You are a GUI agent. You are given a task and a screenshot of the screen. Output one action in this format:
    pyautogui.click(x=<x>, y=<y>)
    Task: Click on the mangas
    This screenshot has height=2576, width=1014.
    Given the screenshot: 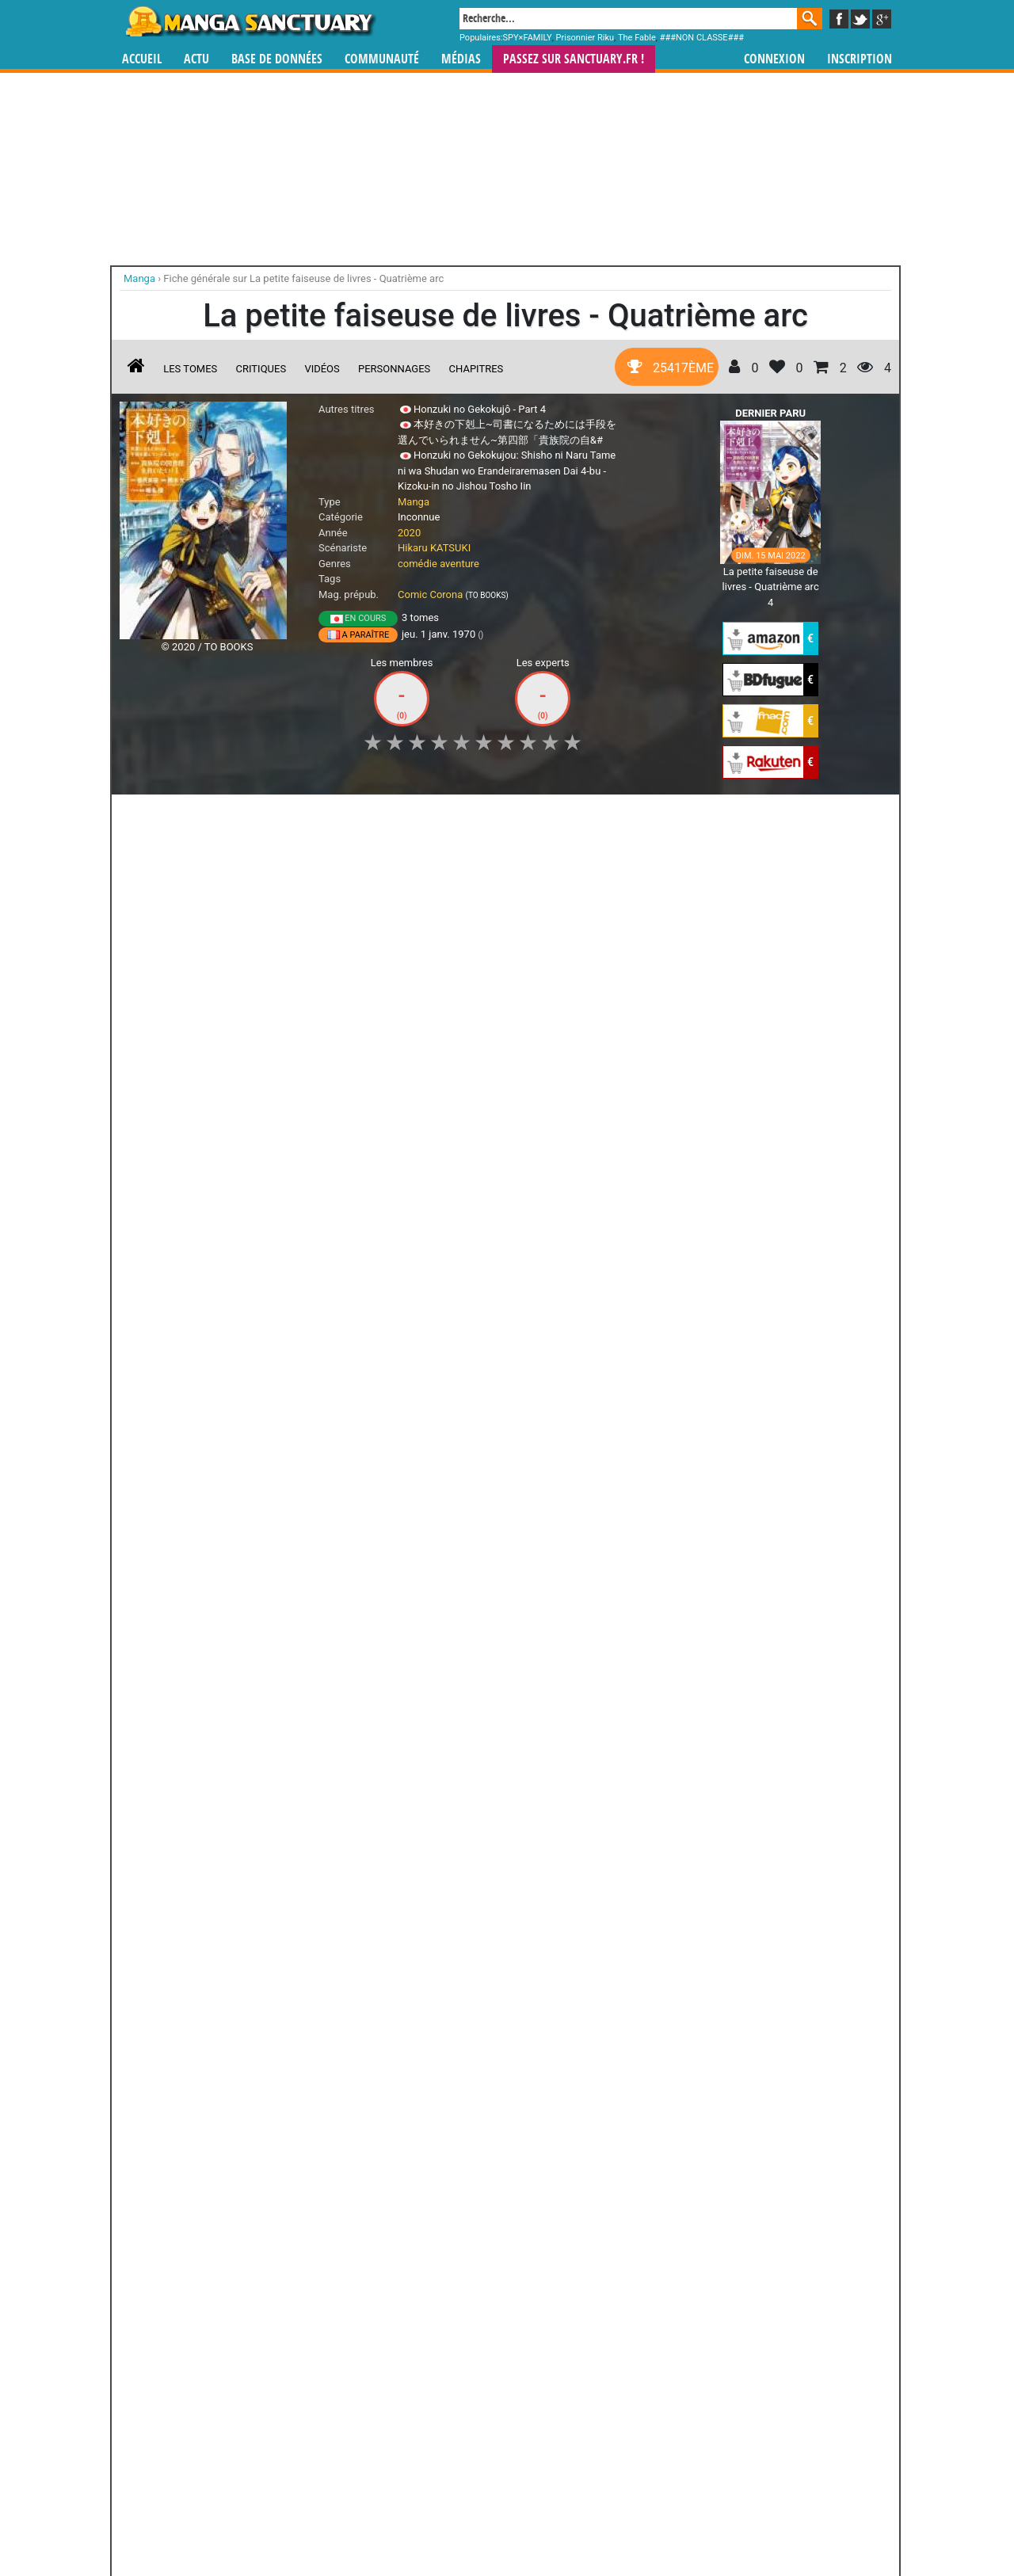 What is the action you would take?
    pyautogui.click(x=553, y=2428)
    